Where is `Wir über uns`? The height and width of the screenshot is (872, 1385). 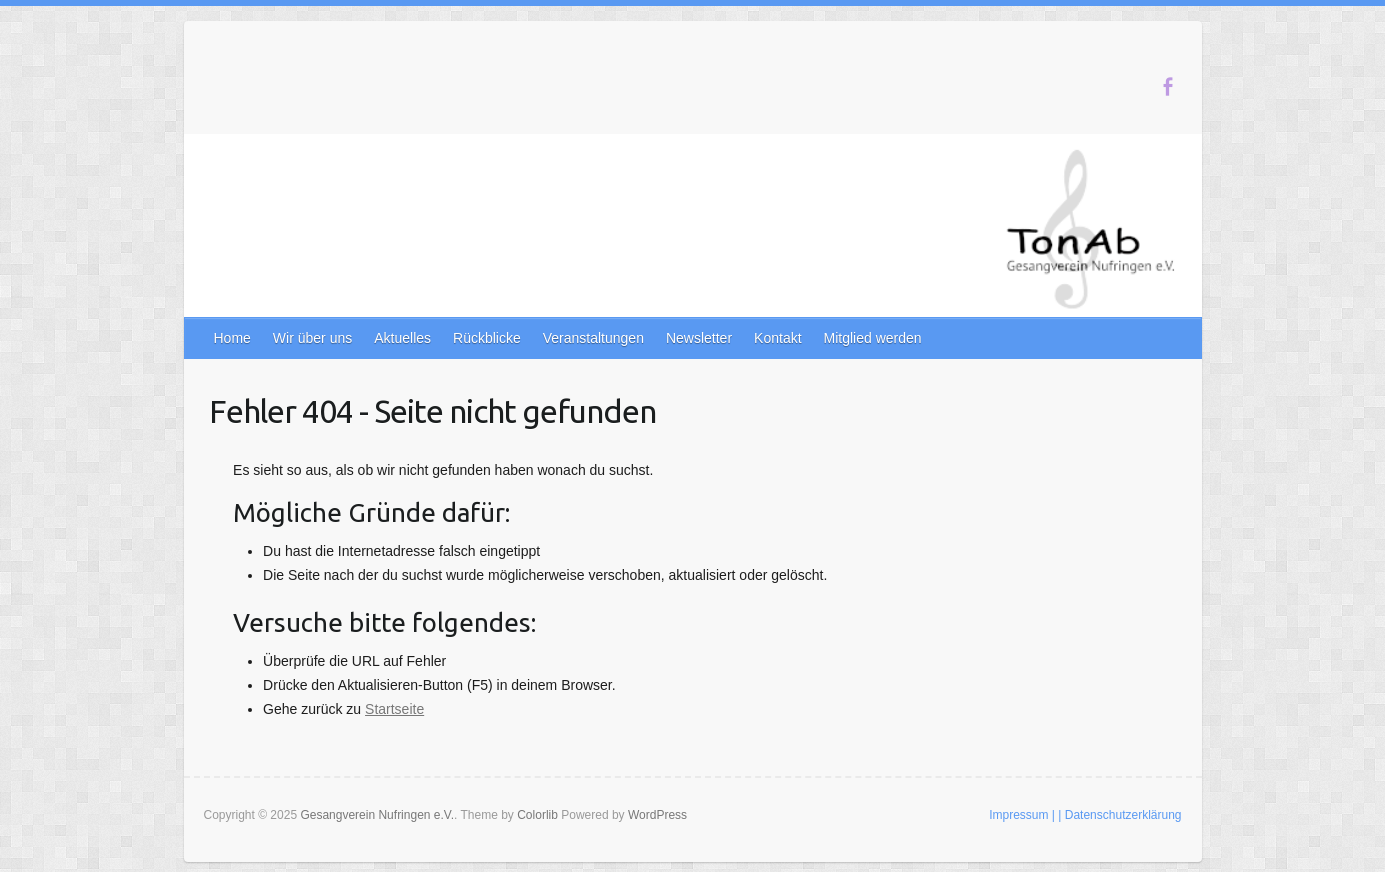 Wir über uns is located at coordinates (312, 338).